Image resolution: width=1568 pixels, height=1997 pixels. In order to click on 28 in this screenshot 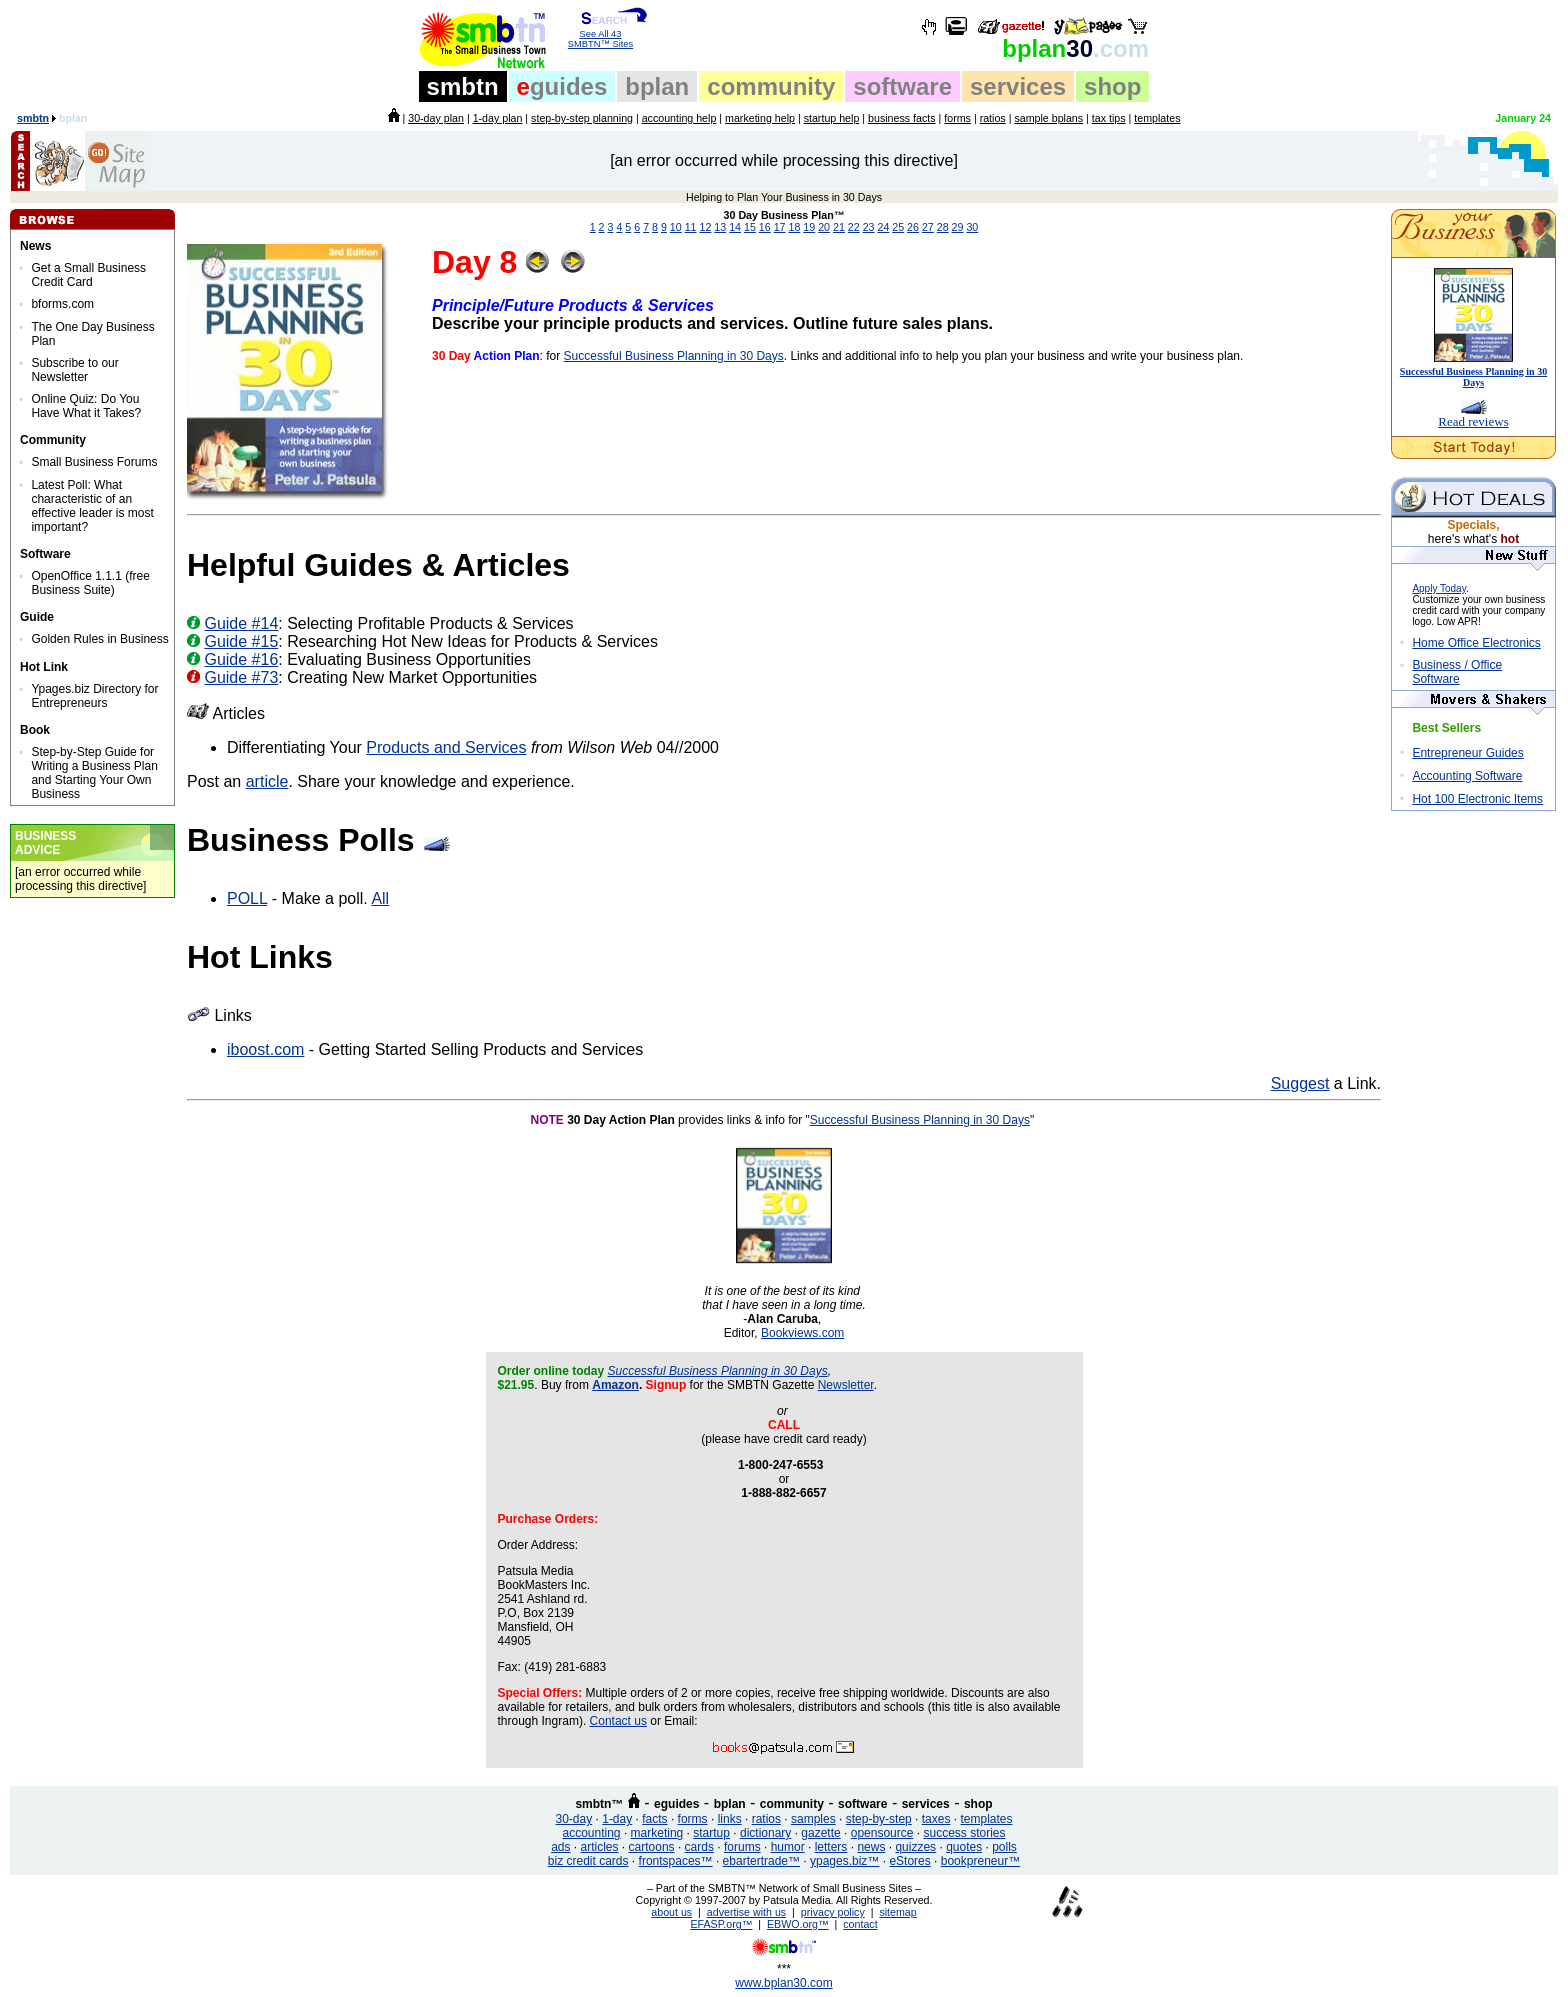, I will do `click(943, 227)`.